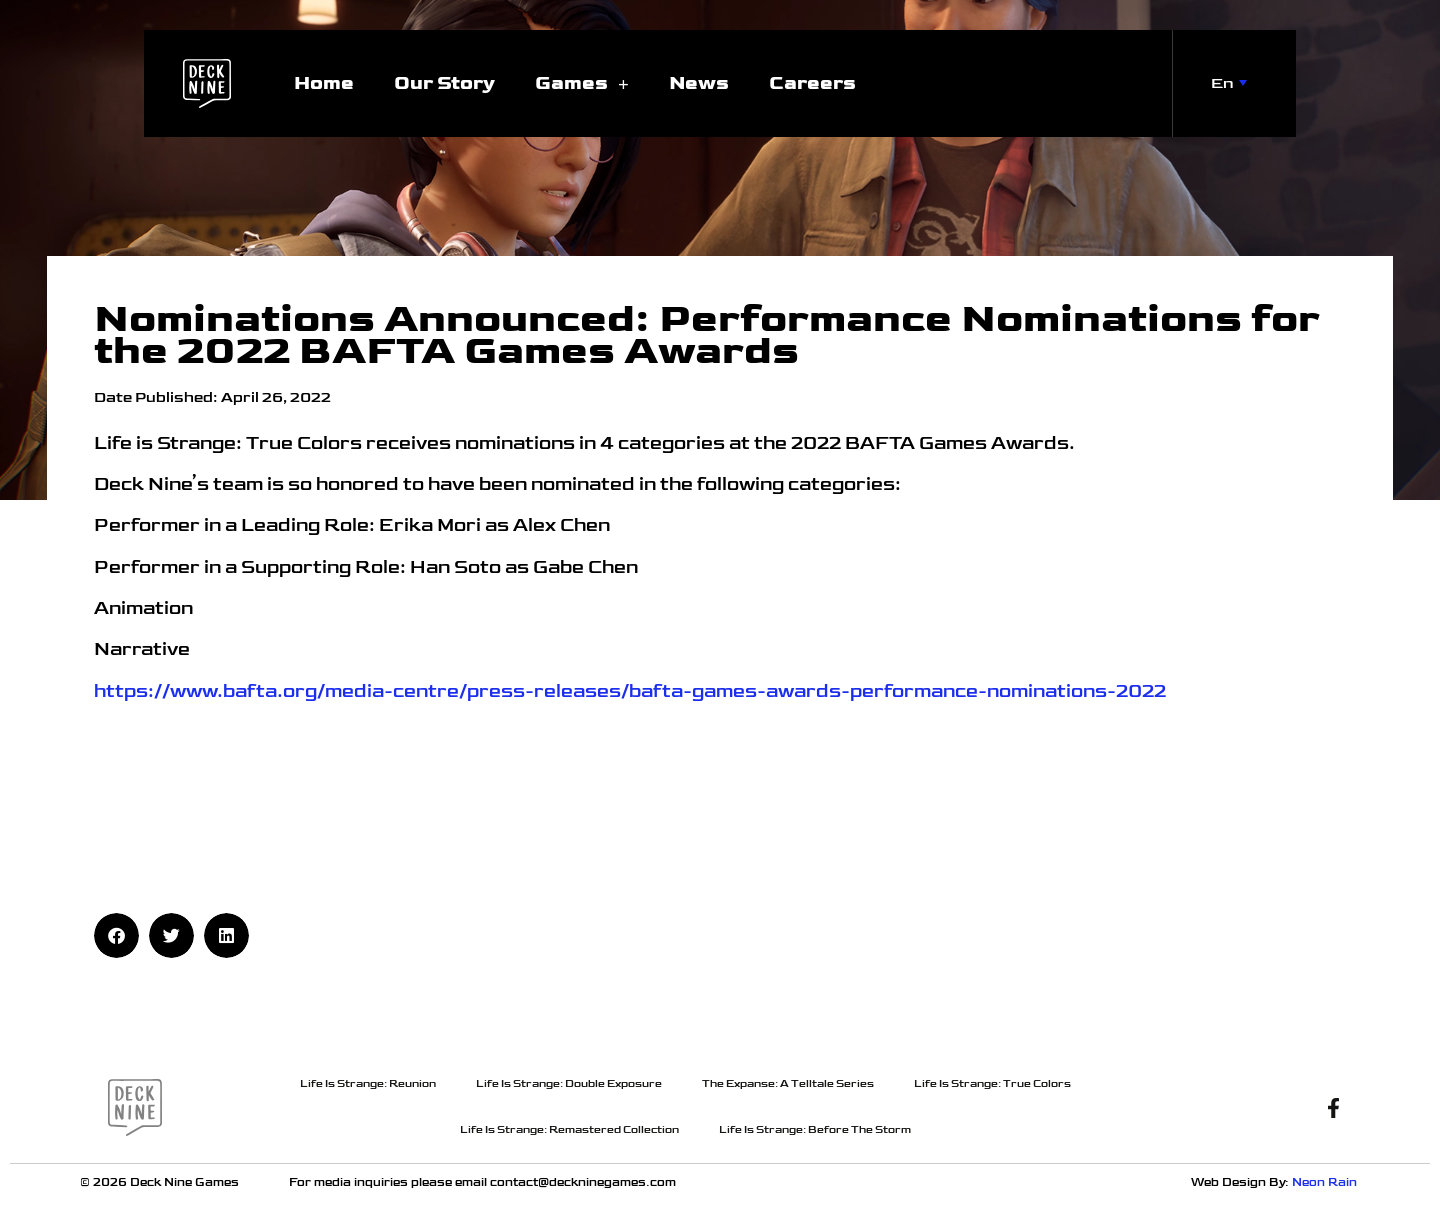 This screenshot has height=1227, width=1440. What do you see at coordinates (630, 691) in the screenshot?
I see `https://www.bafta.org/media-centre/press-releases/bafta-games-awards-performance-nominations-2022` at bounding box center [630, 691].